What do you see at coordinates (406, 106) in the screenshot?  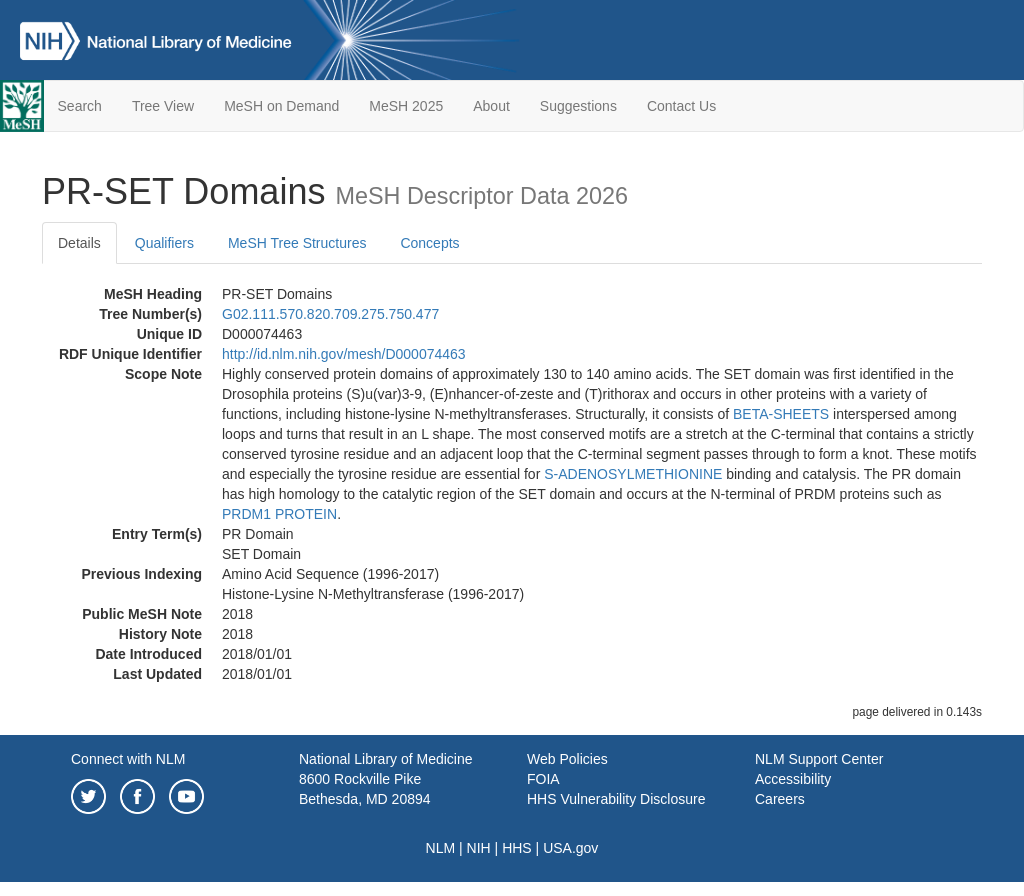 I see `MeSH 2025` at bounding box center [406, 106].